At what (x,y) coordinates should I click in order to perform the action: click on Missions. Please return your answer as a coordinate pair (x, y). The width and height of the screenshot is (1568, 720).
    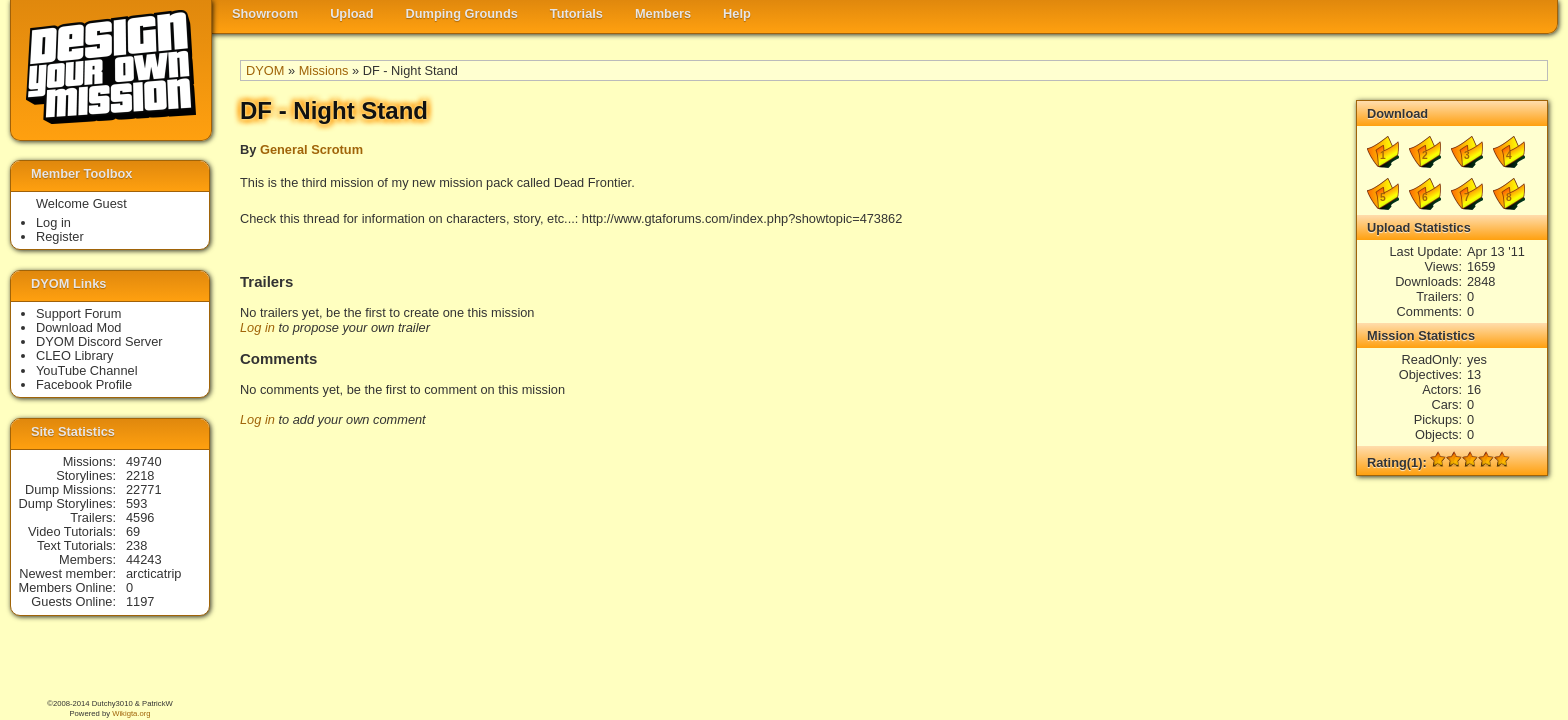
    Looking at the image, I should click on (324, 70).